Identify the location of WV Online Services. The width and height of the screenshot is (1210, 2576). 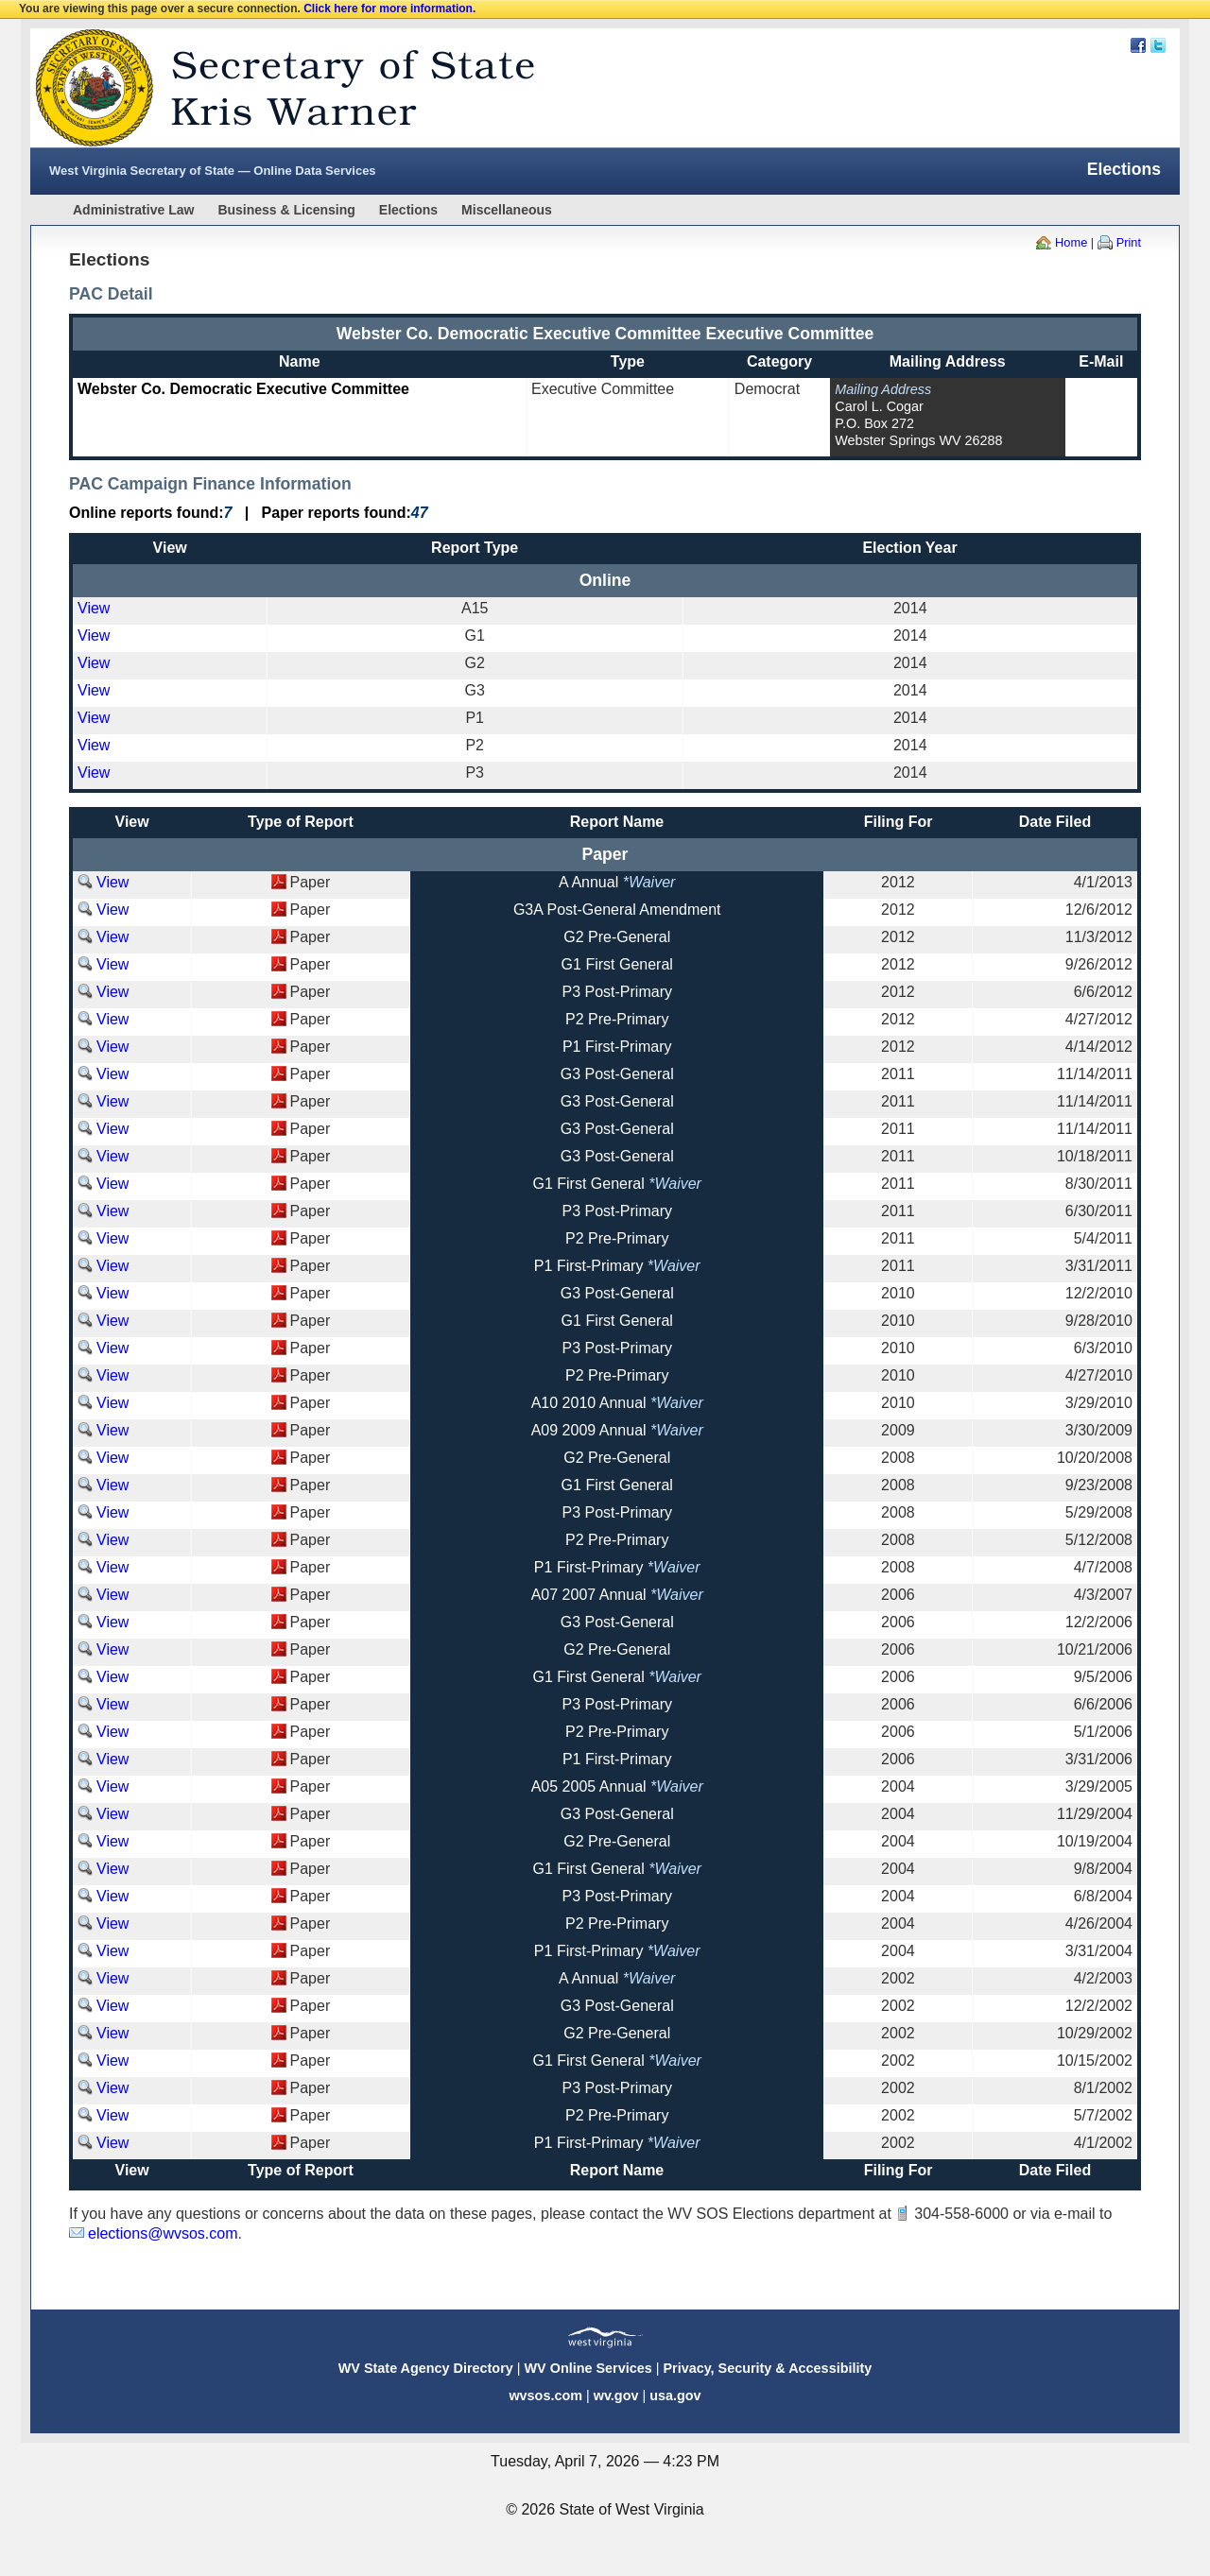
(588, 2368).